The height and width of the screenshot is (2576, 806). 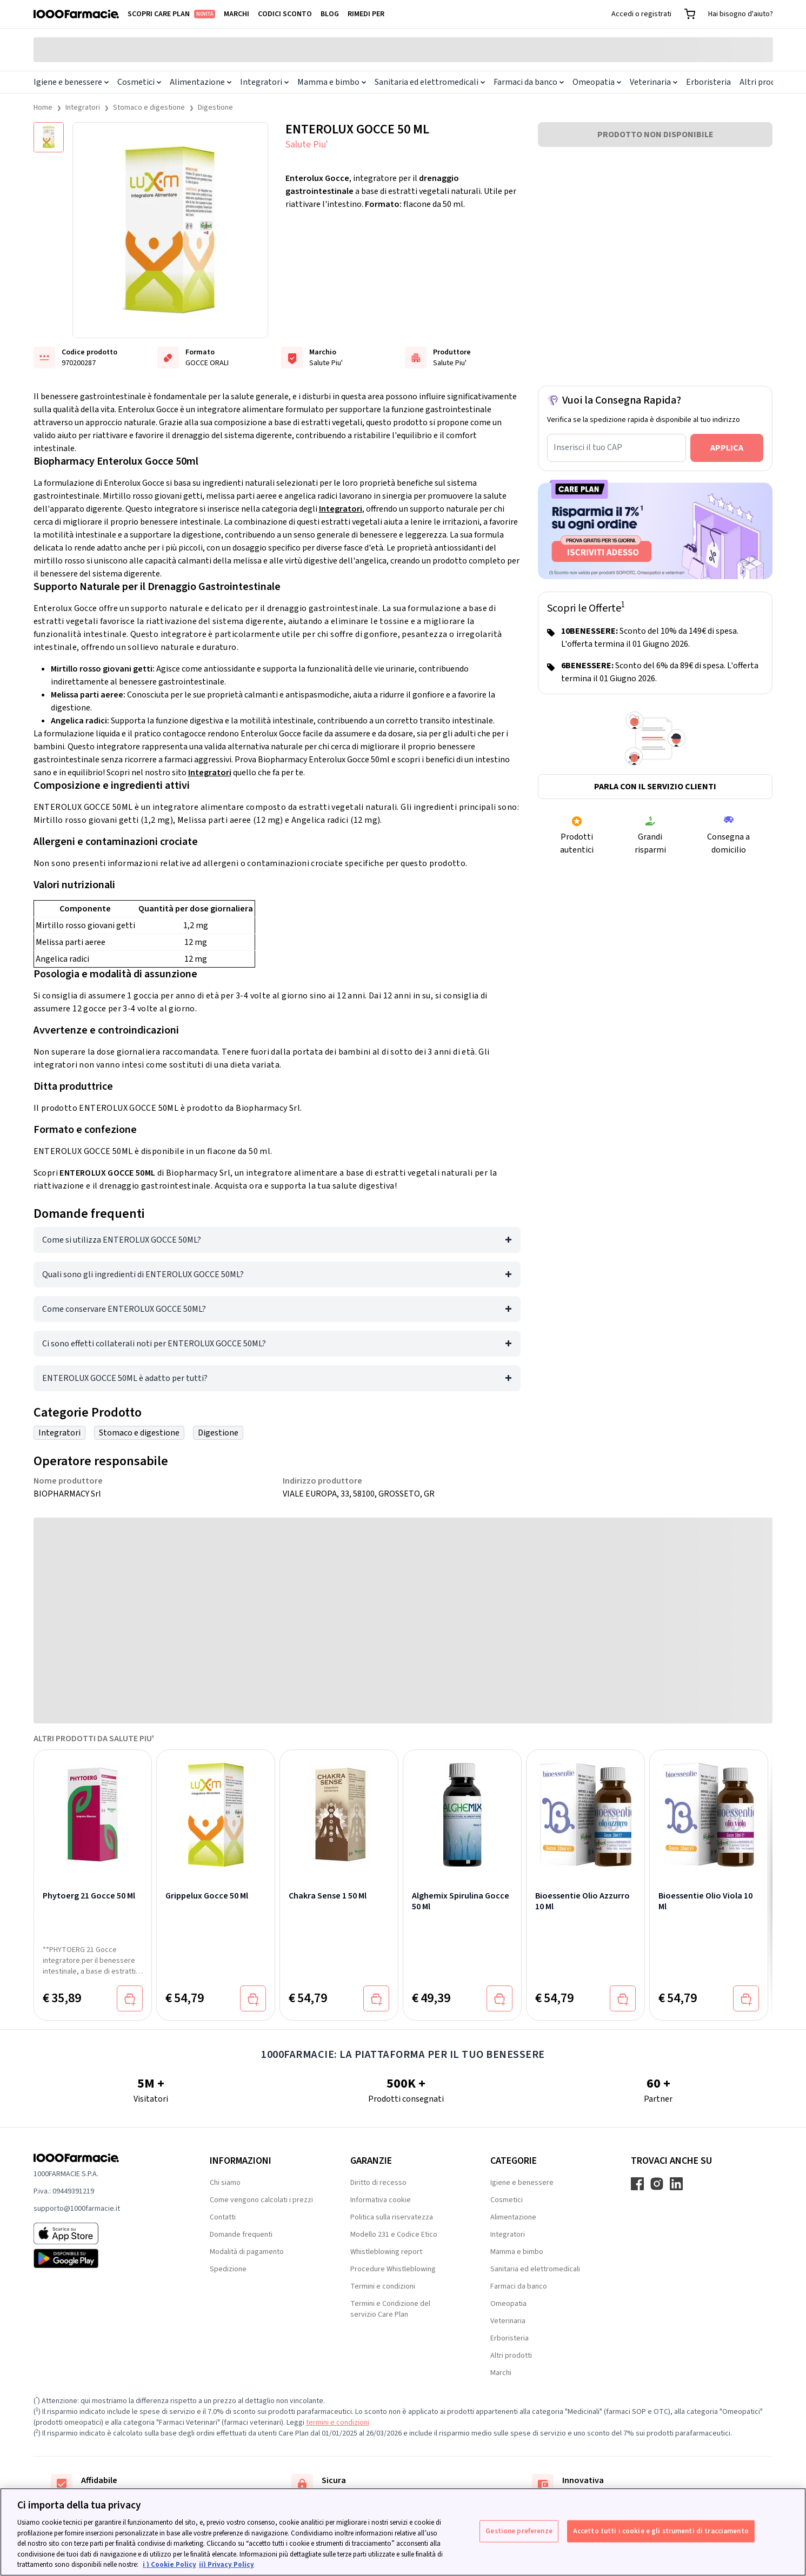 What do you see at coordinates (393, 2269) in the screenshot?
I see `Procedure Whistleblowing` at bounding box center [393, 2269].